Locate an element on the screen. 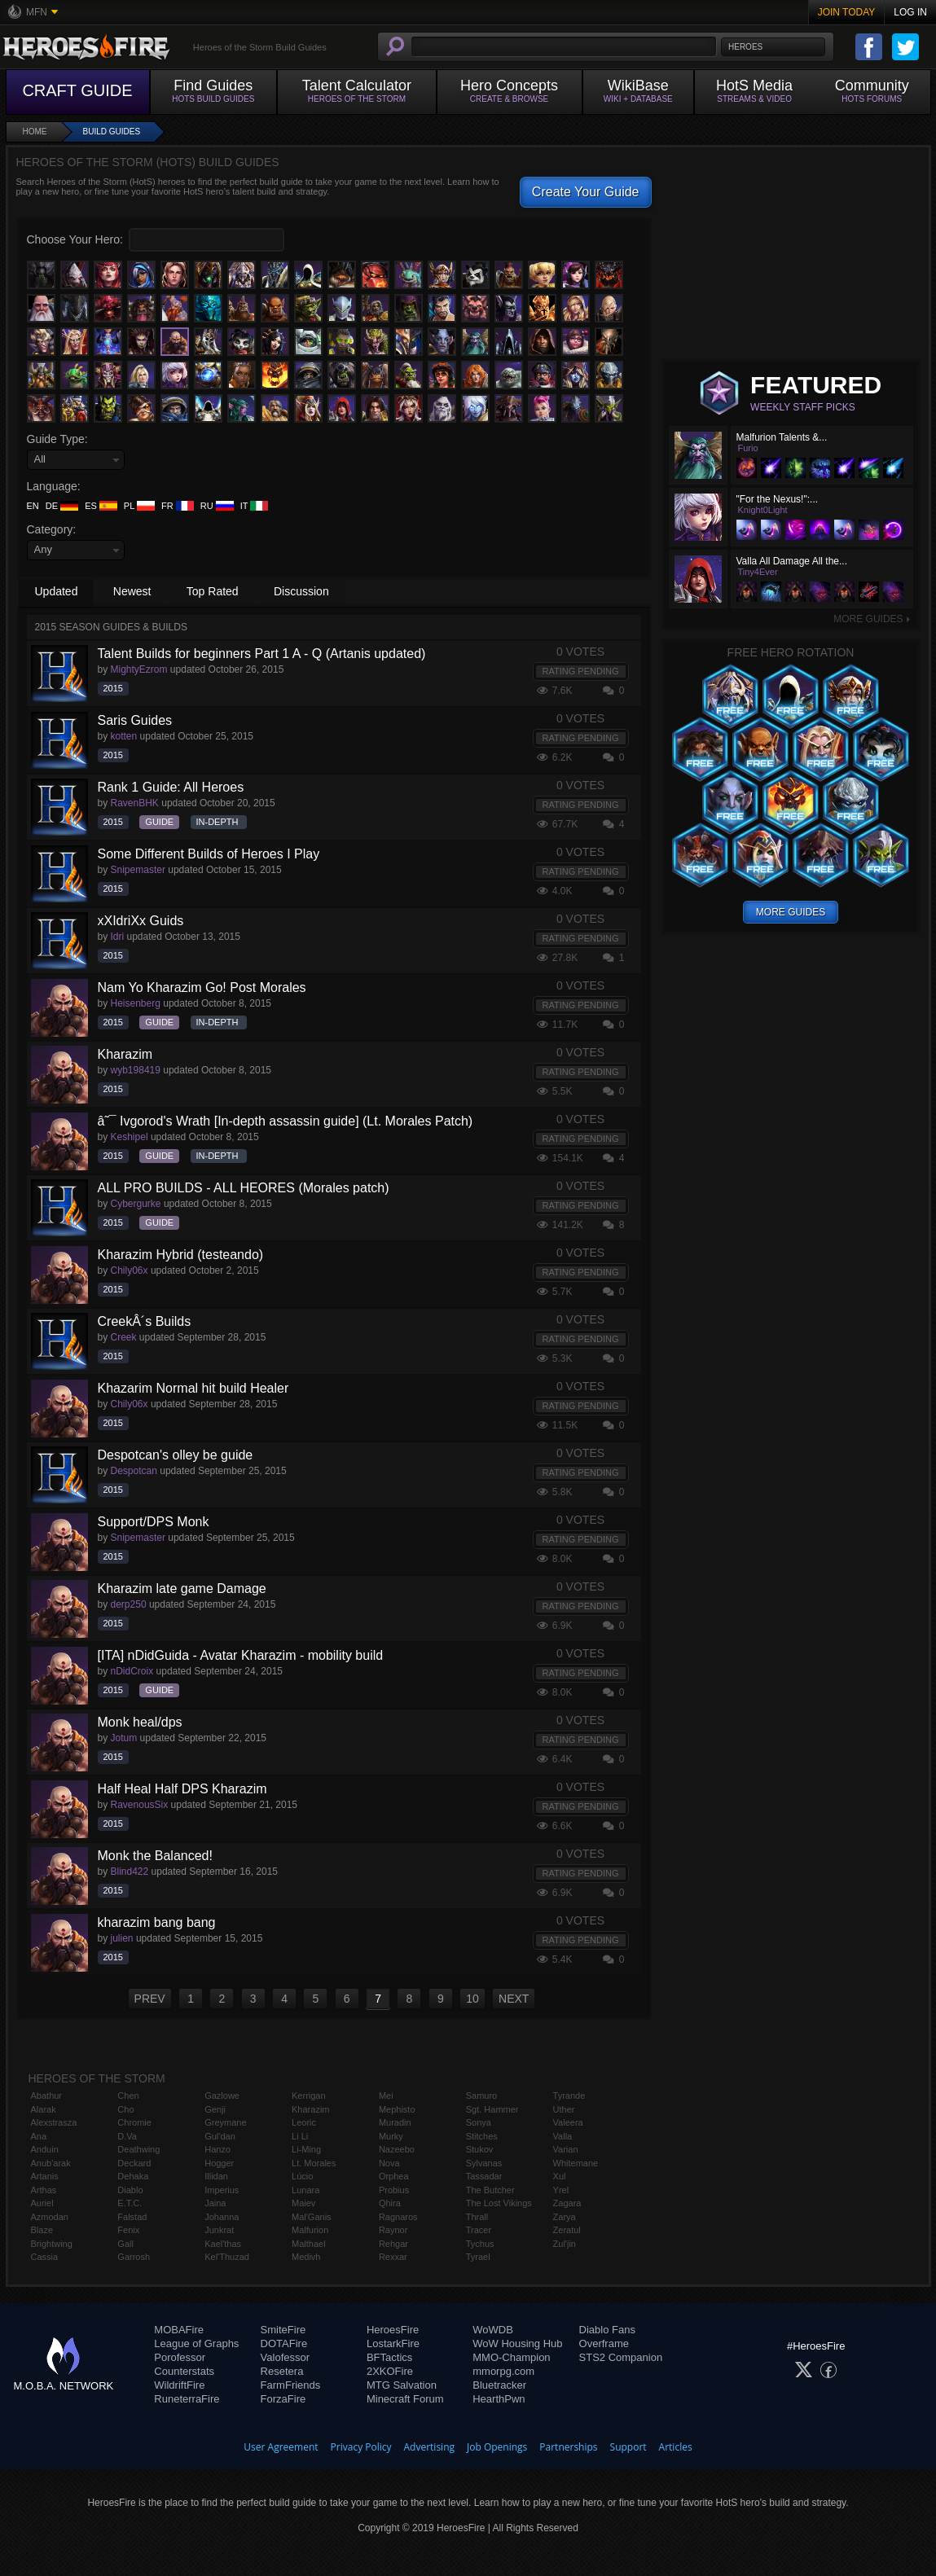 The width and height of the screenshot is (936, 2576). Illidan is located at coordinates (216, 2176).